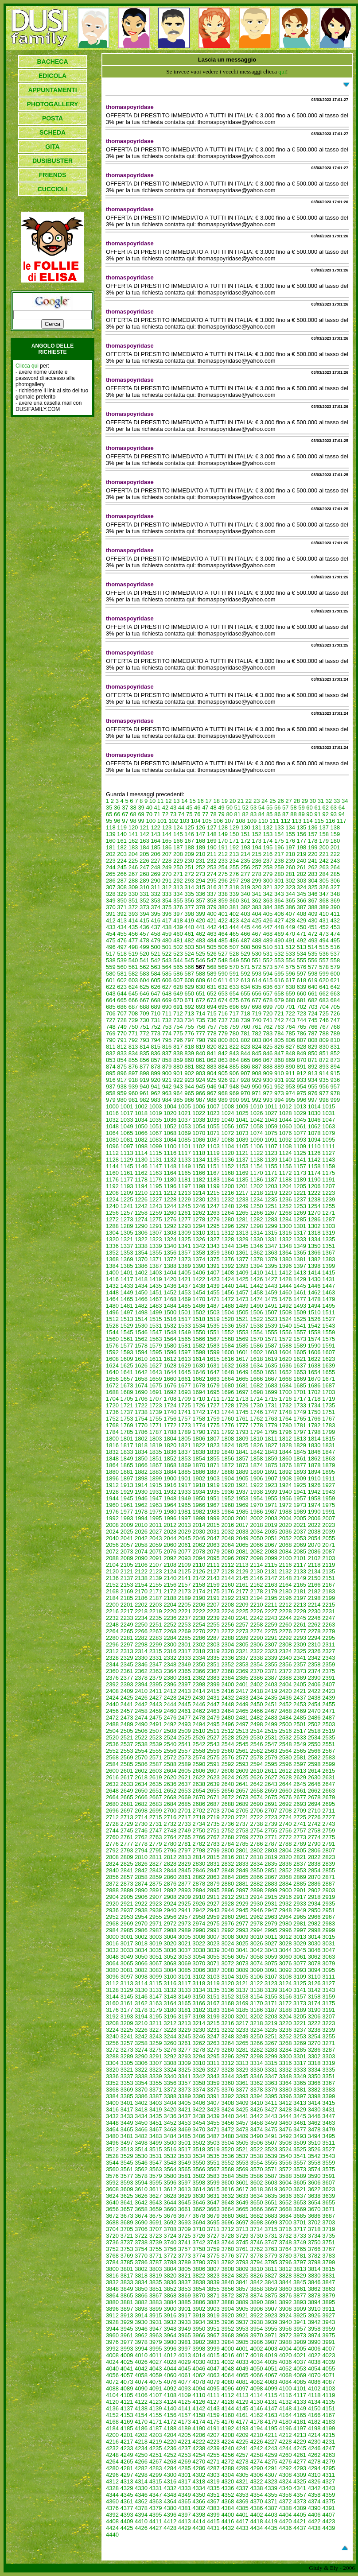 The image size is (358, 2576). Describe the element at coordinates (198, 1704) in the screenshot. I see `2446` at that location.